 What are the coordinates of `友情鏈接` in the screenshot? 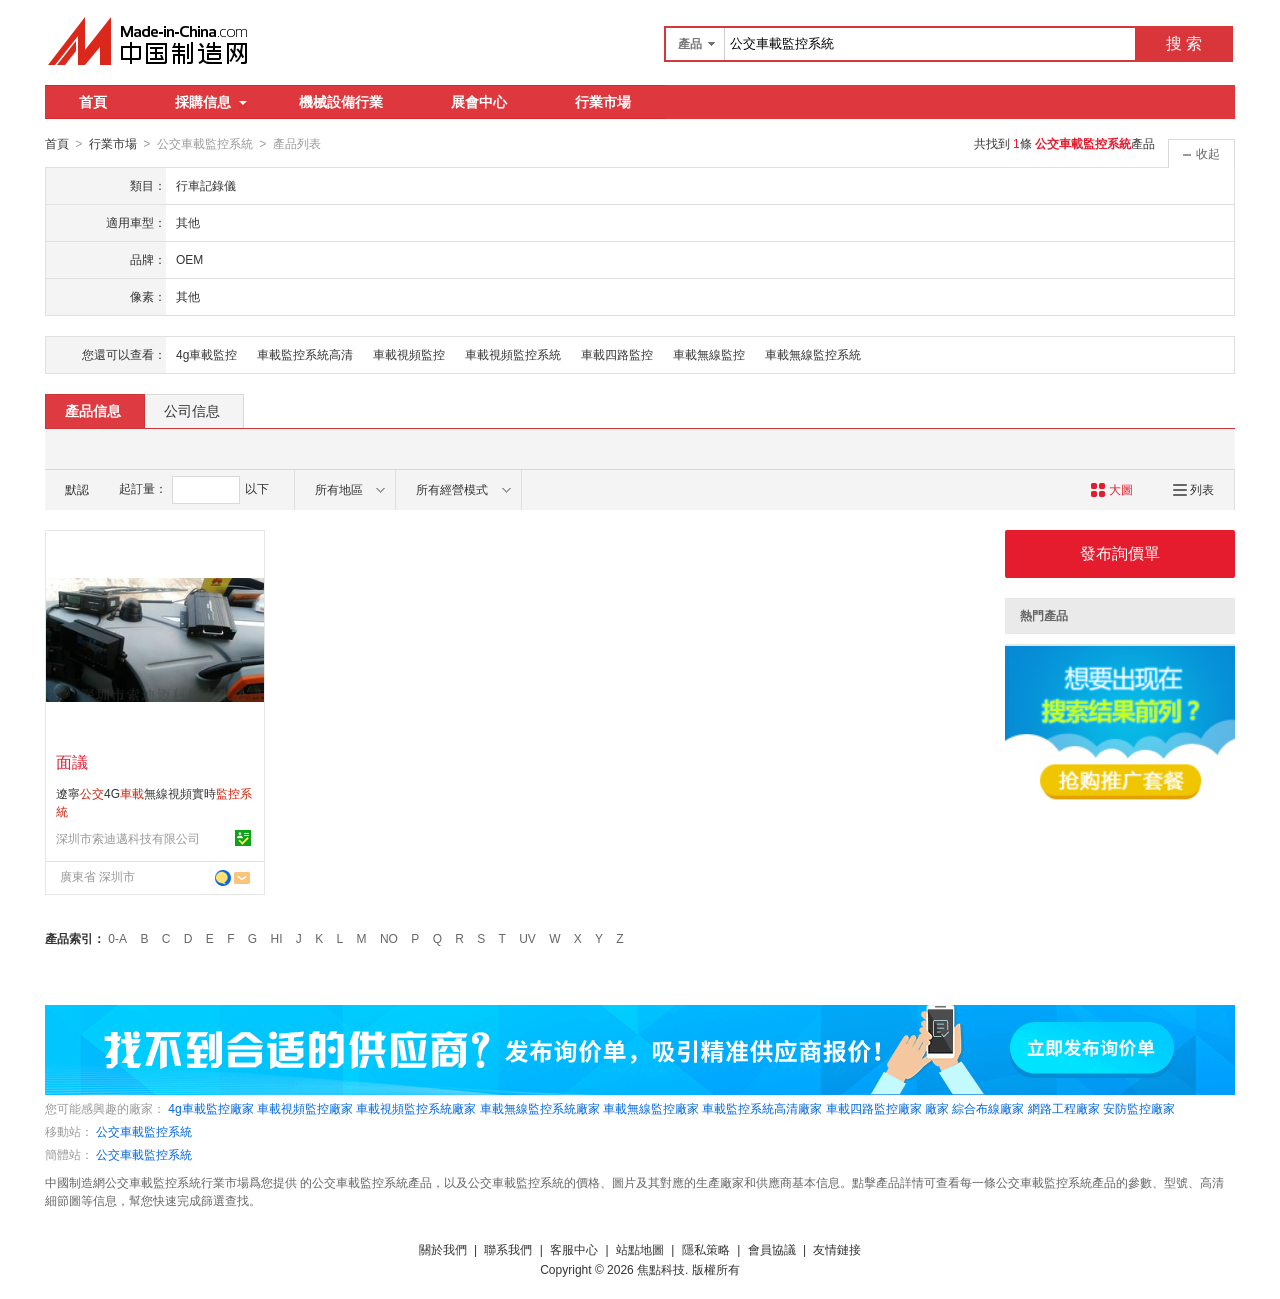 It's located at (837, 1249).